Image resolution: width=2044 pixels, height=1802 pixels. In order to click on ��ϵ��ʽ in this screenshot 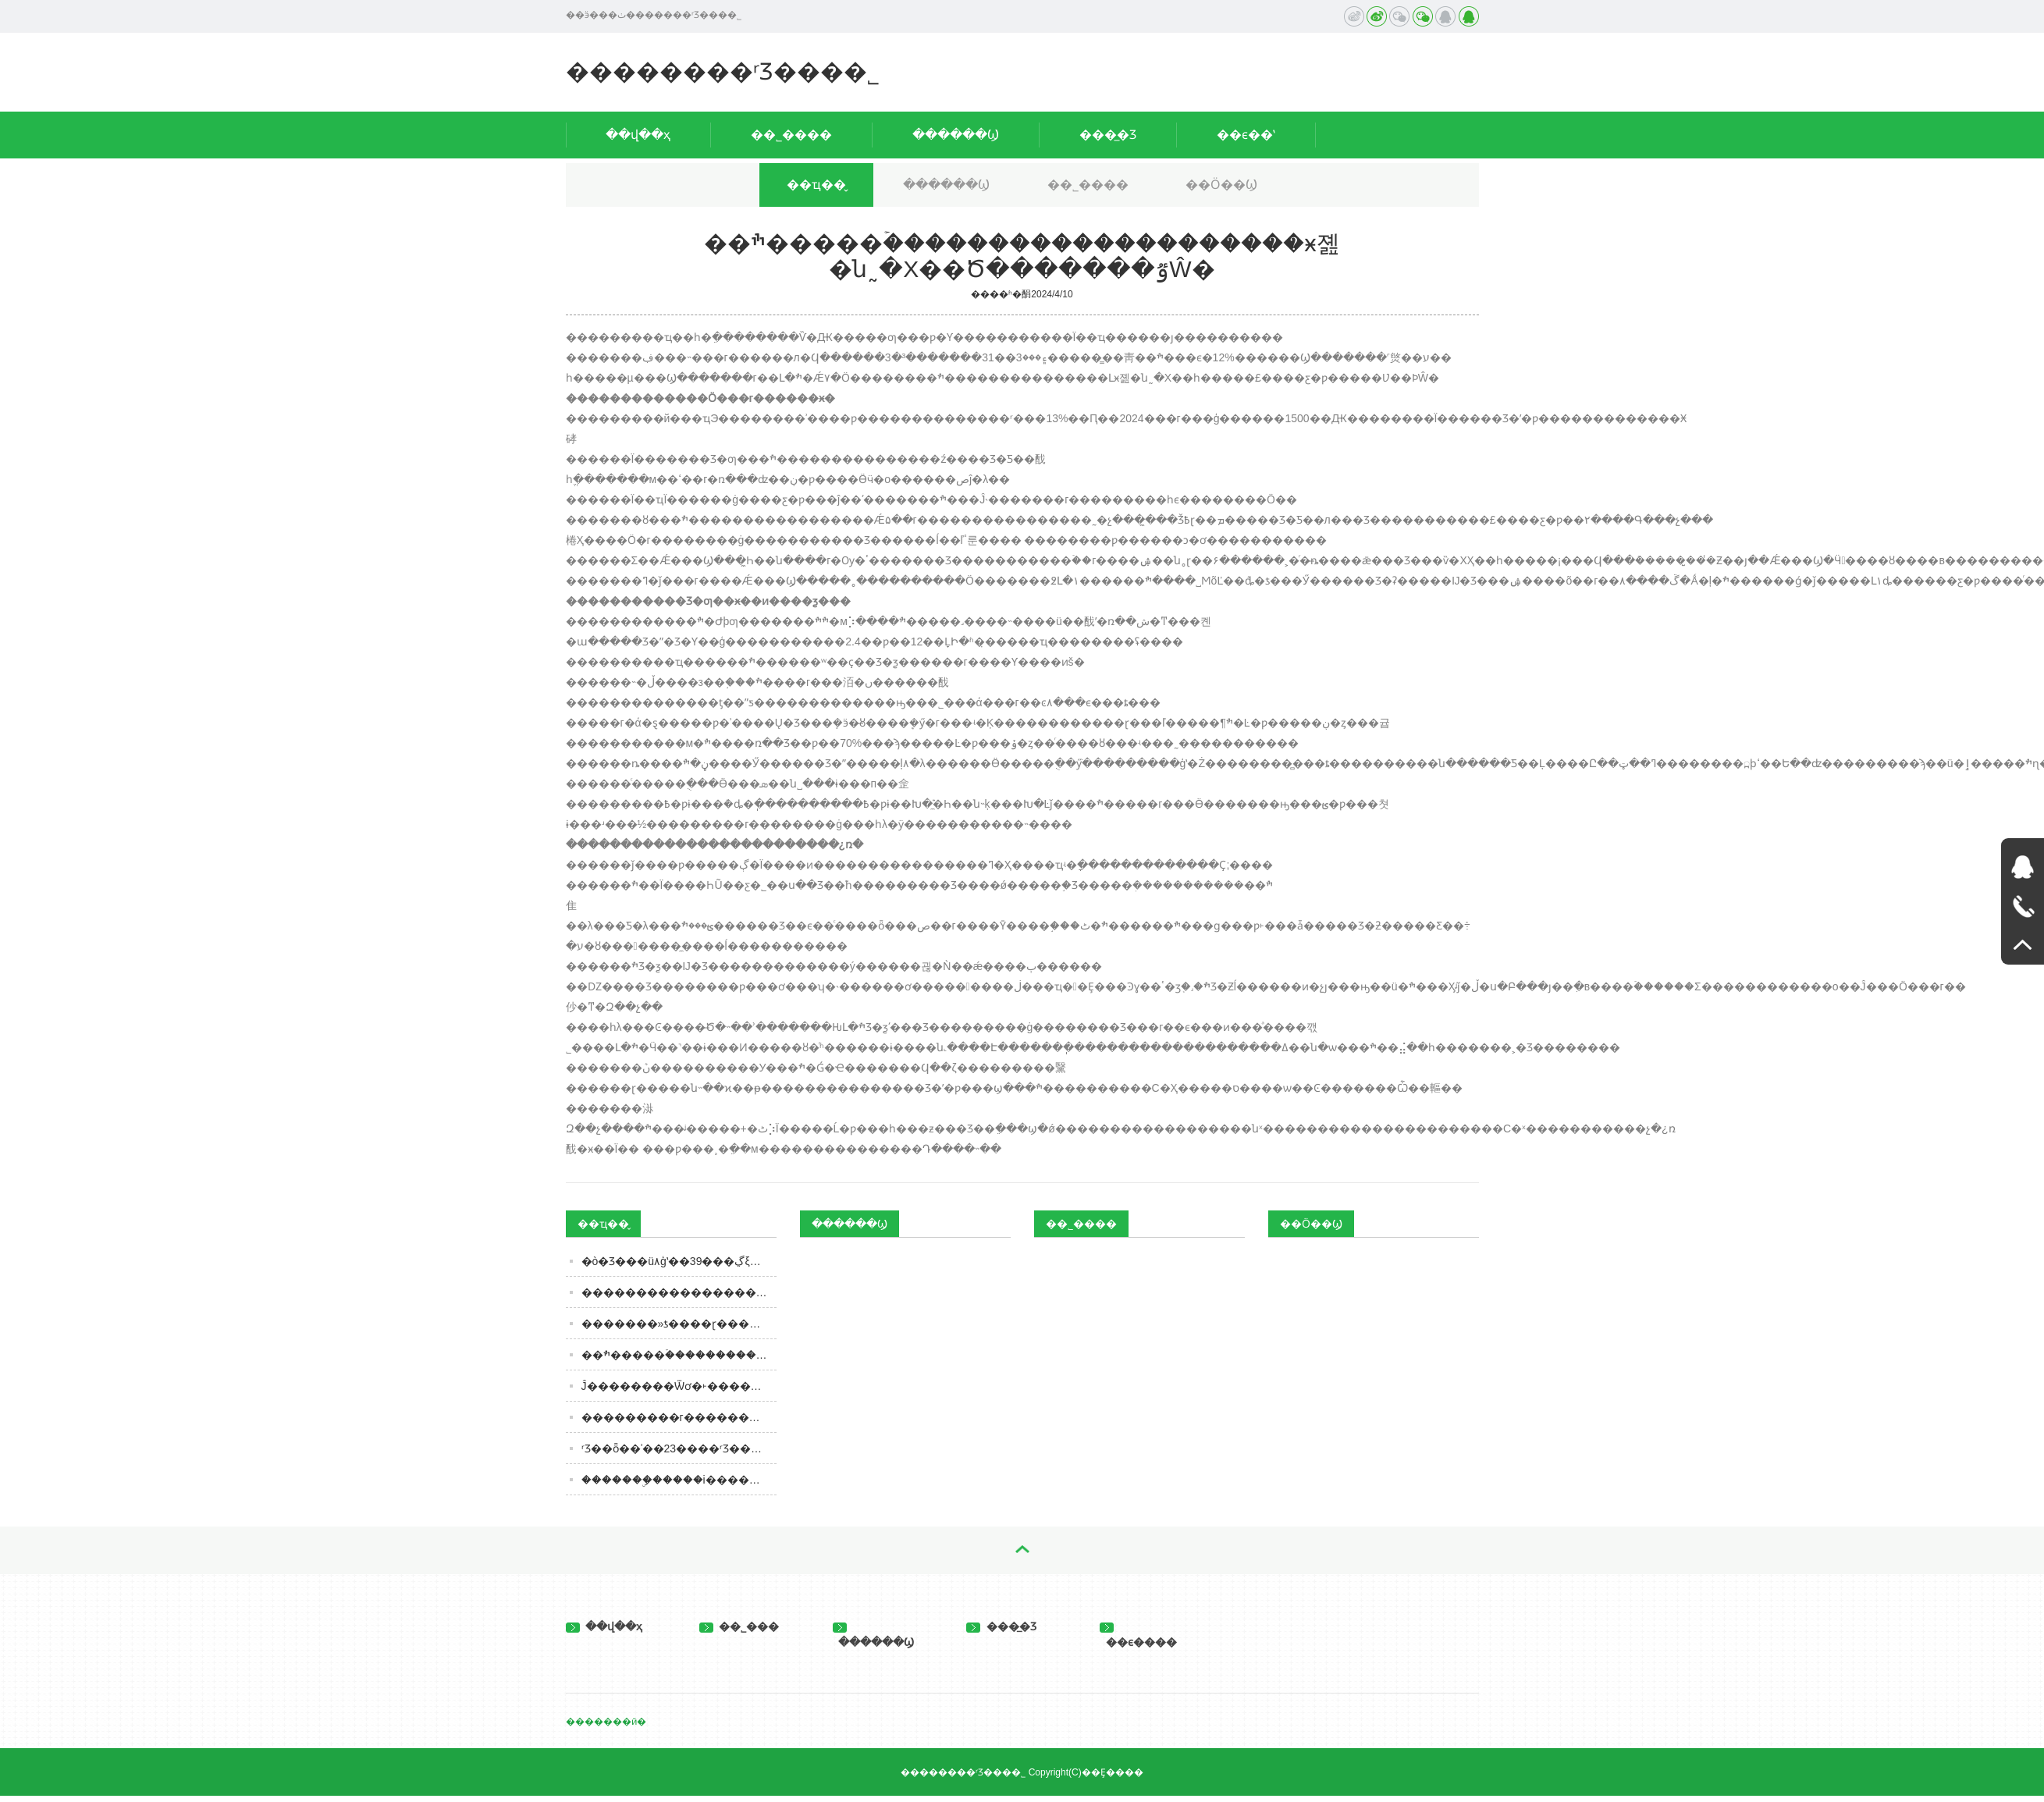, I will do `click(1246, 134)`.